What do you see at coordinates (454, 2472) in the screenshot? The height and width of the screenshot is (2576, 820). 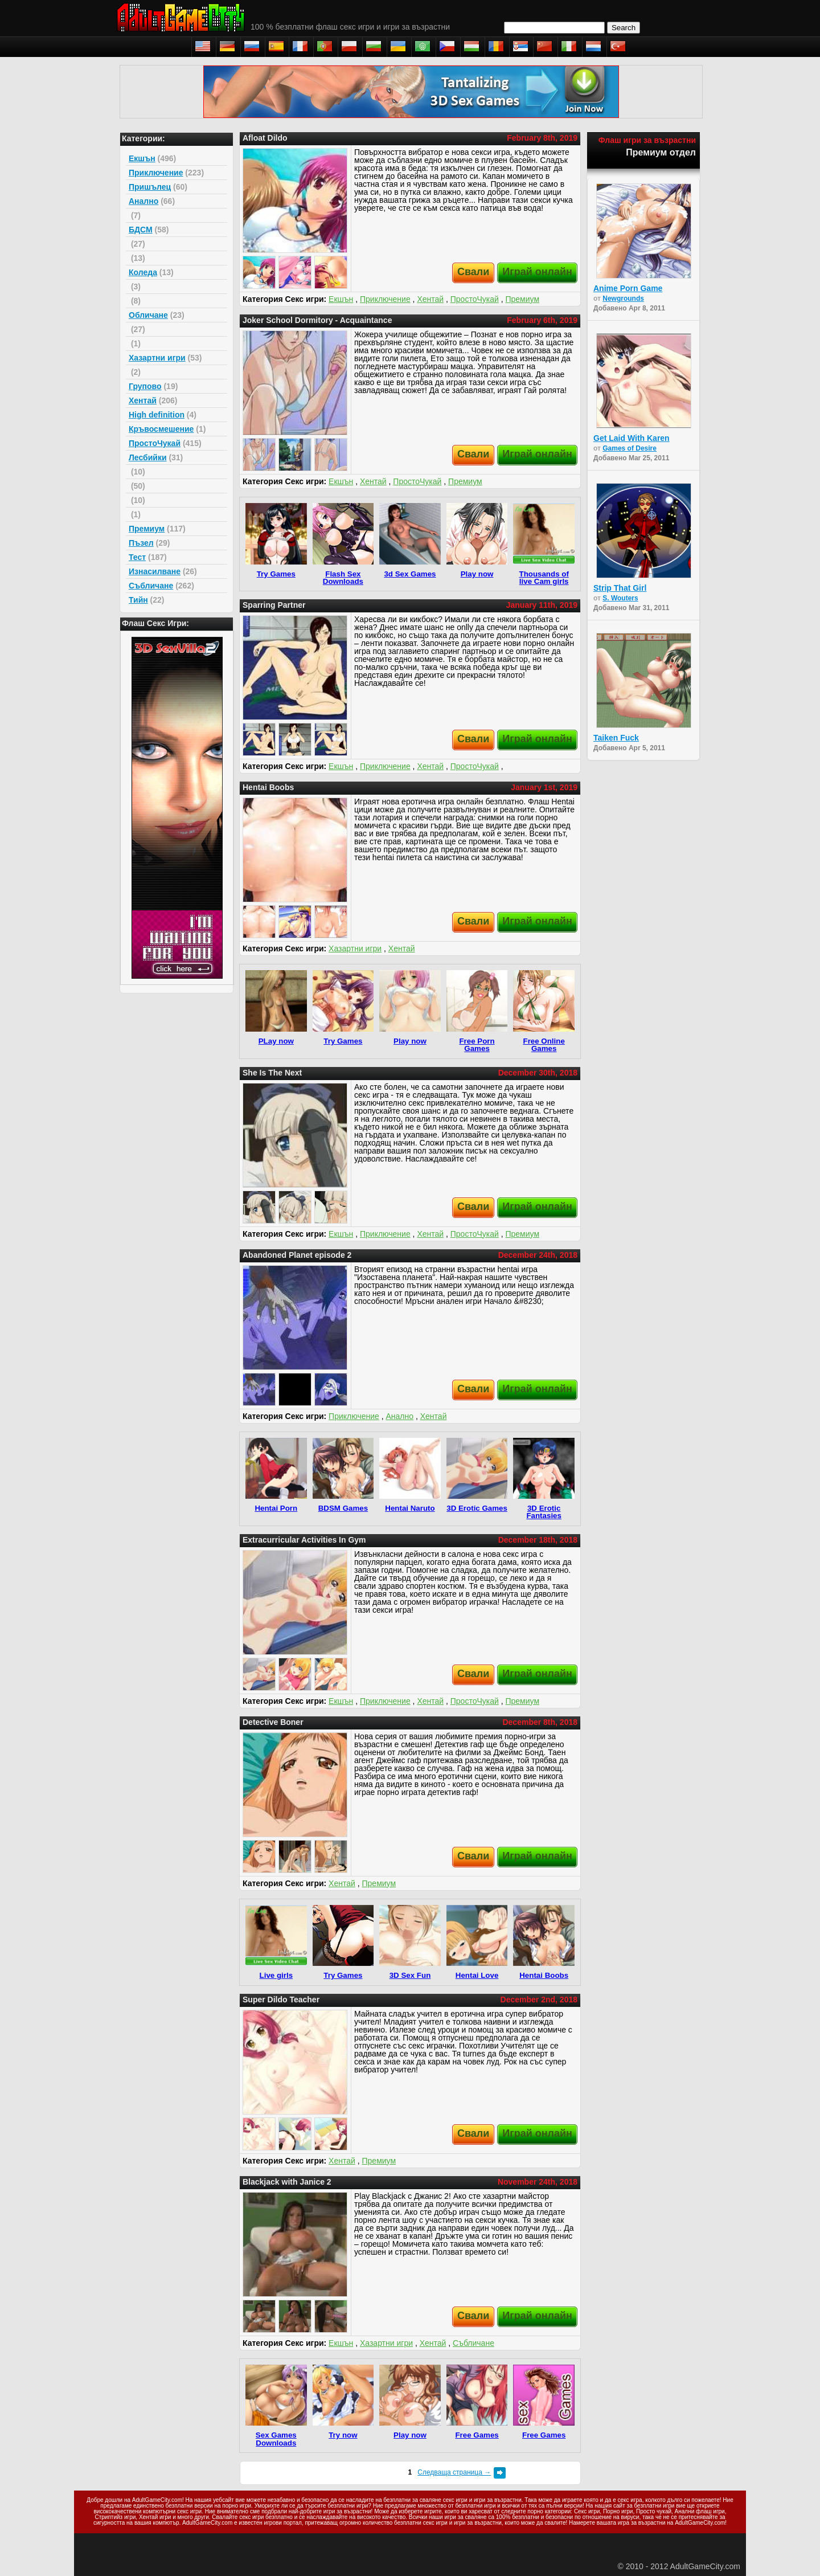 I see `Следваща страница →` at bounding box center [454, 2472].